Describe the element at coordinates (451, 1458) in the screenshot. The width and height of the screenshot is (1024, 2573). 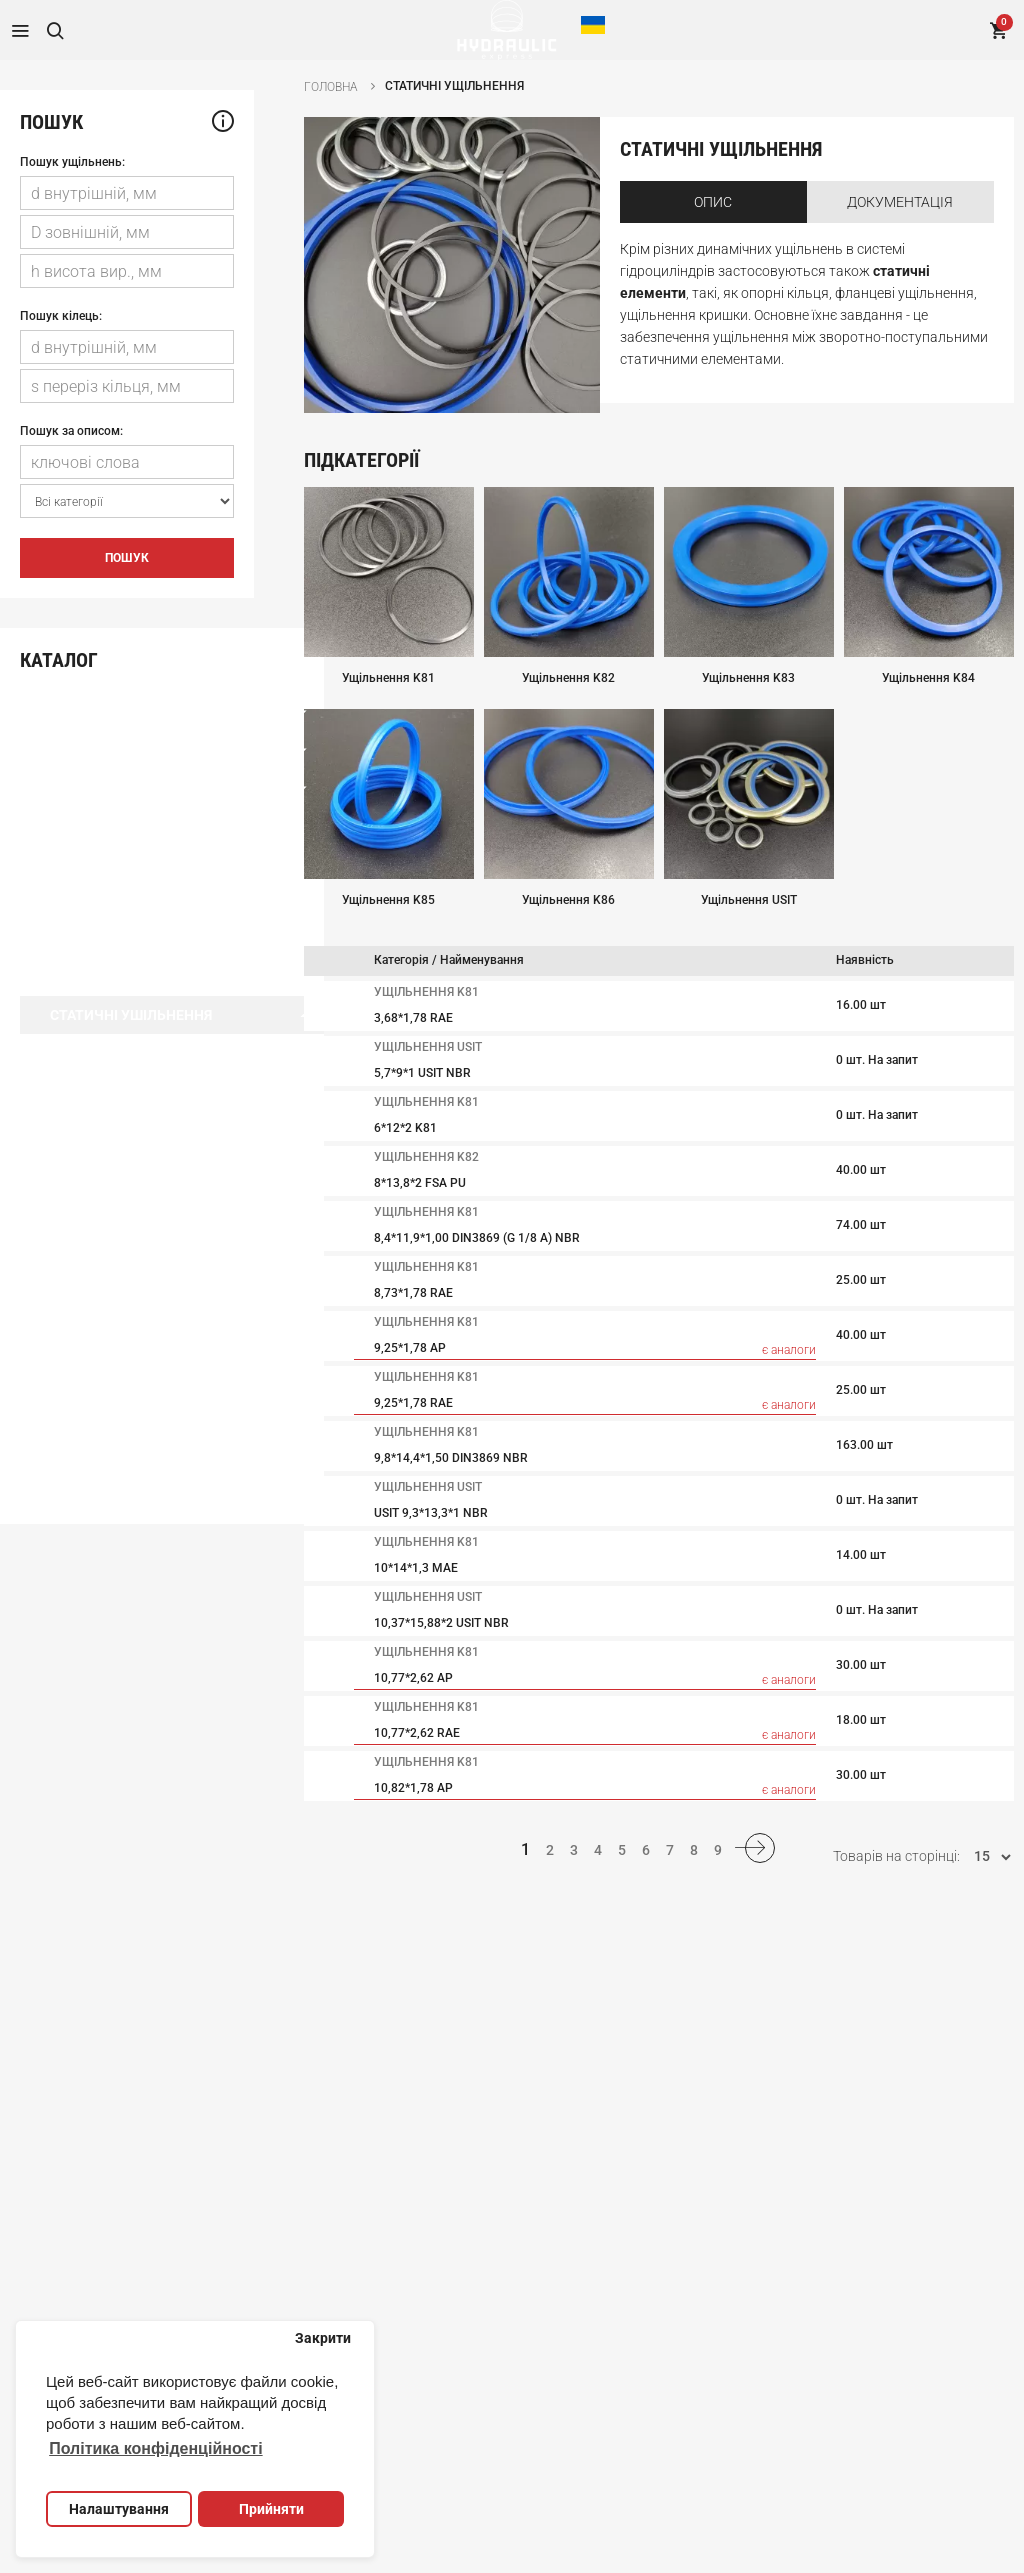
I see `9,8*14,4*1,50 DIN3869 NBR` at that location.